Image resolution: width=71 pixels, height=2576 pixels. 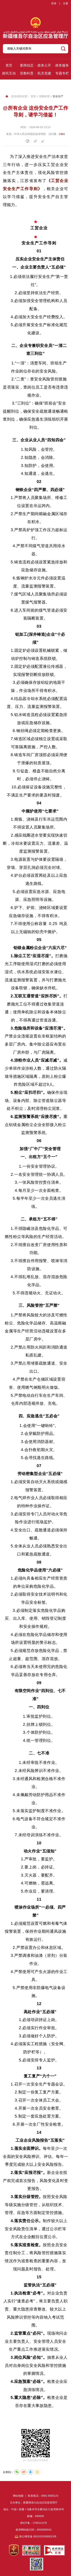 What do you see at coordinates (9, 73) in the screenshot?
I see `政民互动` at bounding box center [9, 73].